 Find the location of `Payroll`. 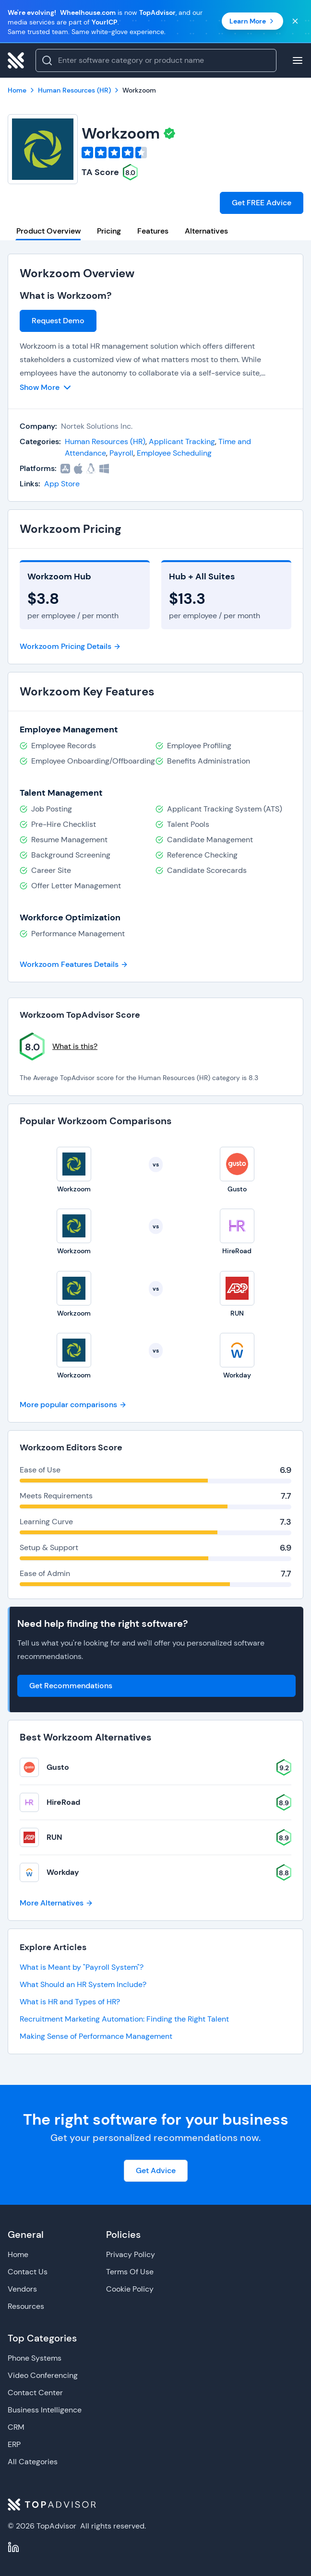

Payroll is located at coordinates (121, 453).